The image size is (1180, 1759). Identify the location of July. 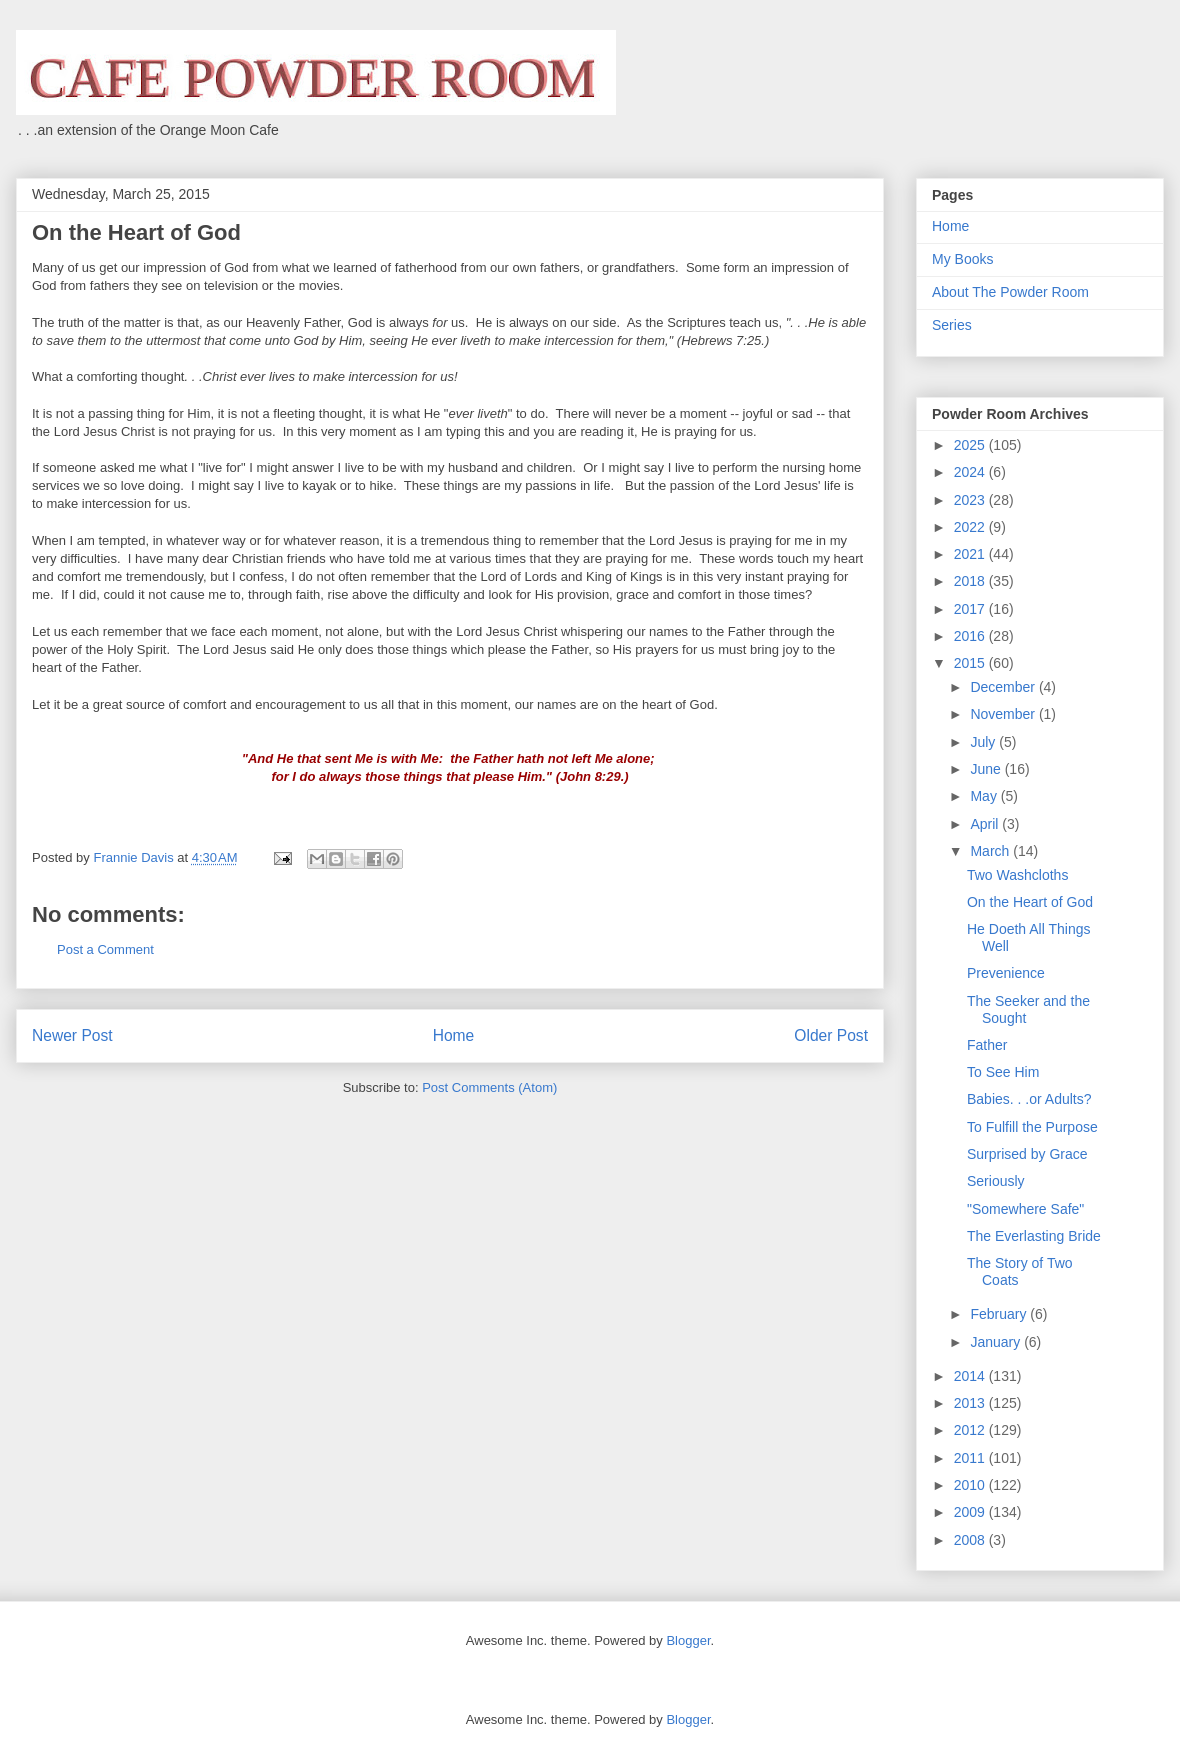
(984, 742).